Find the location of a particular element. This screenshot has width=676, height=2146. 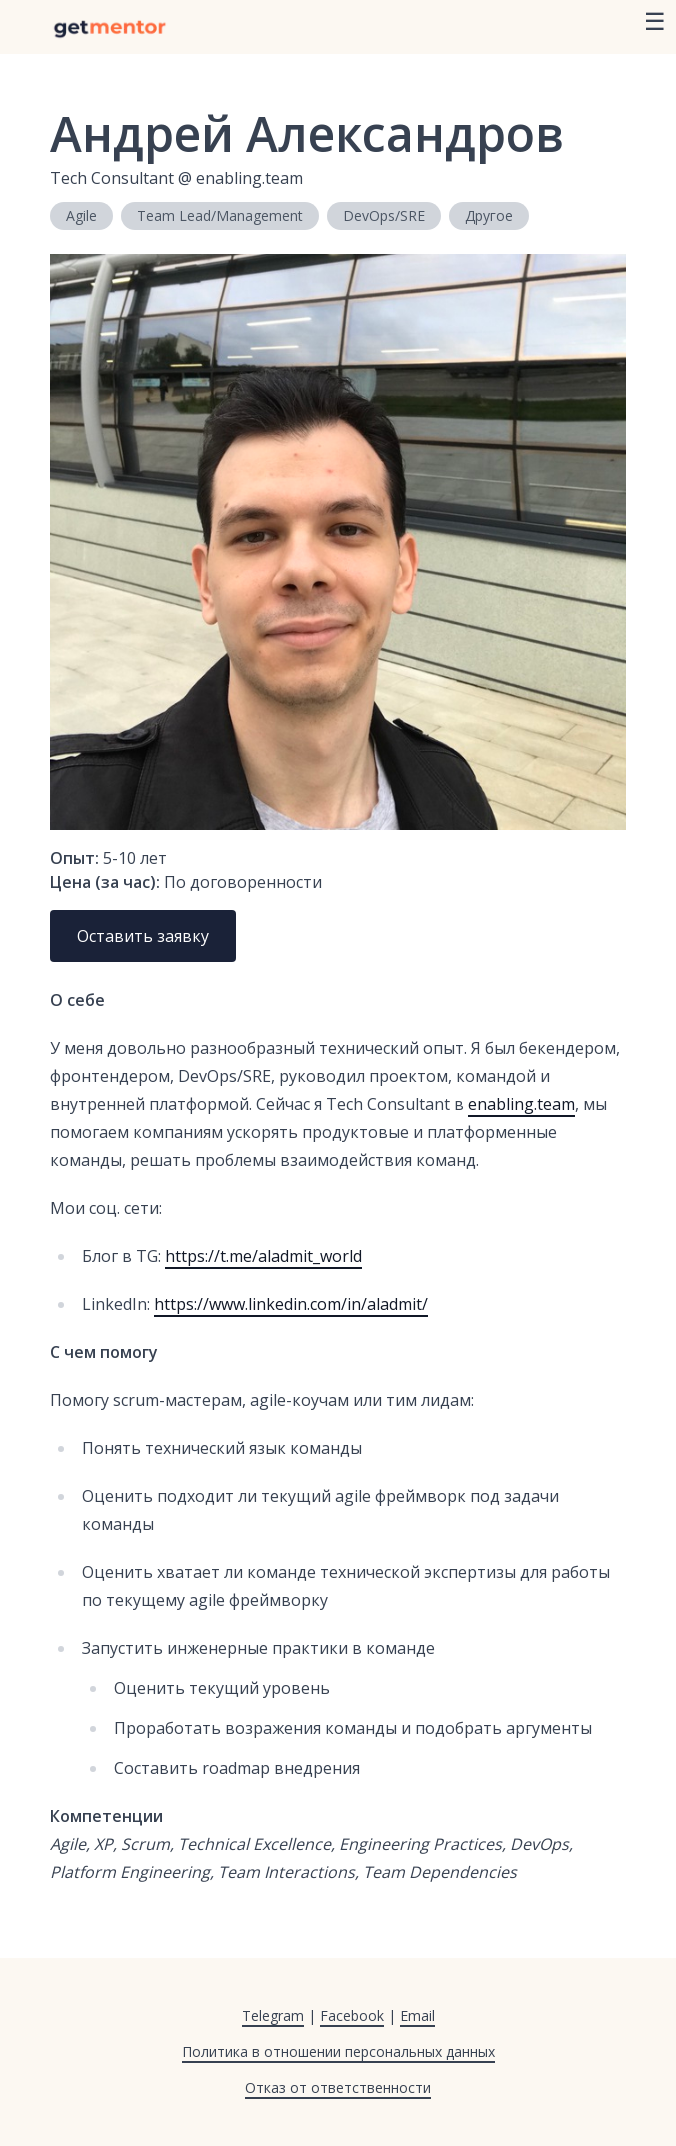

Политика в отношении персональных данных is located at coordinates (338, 2051).